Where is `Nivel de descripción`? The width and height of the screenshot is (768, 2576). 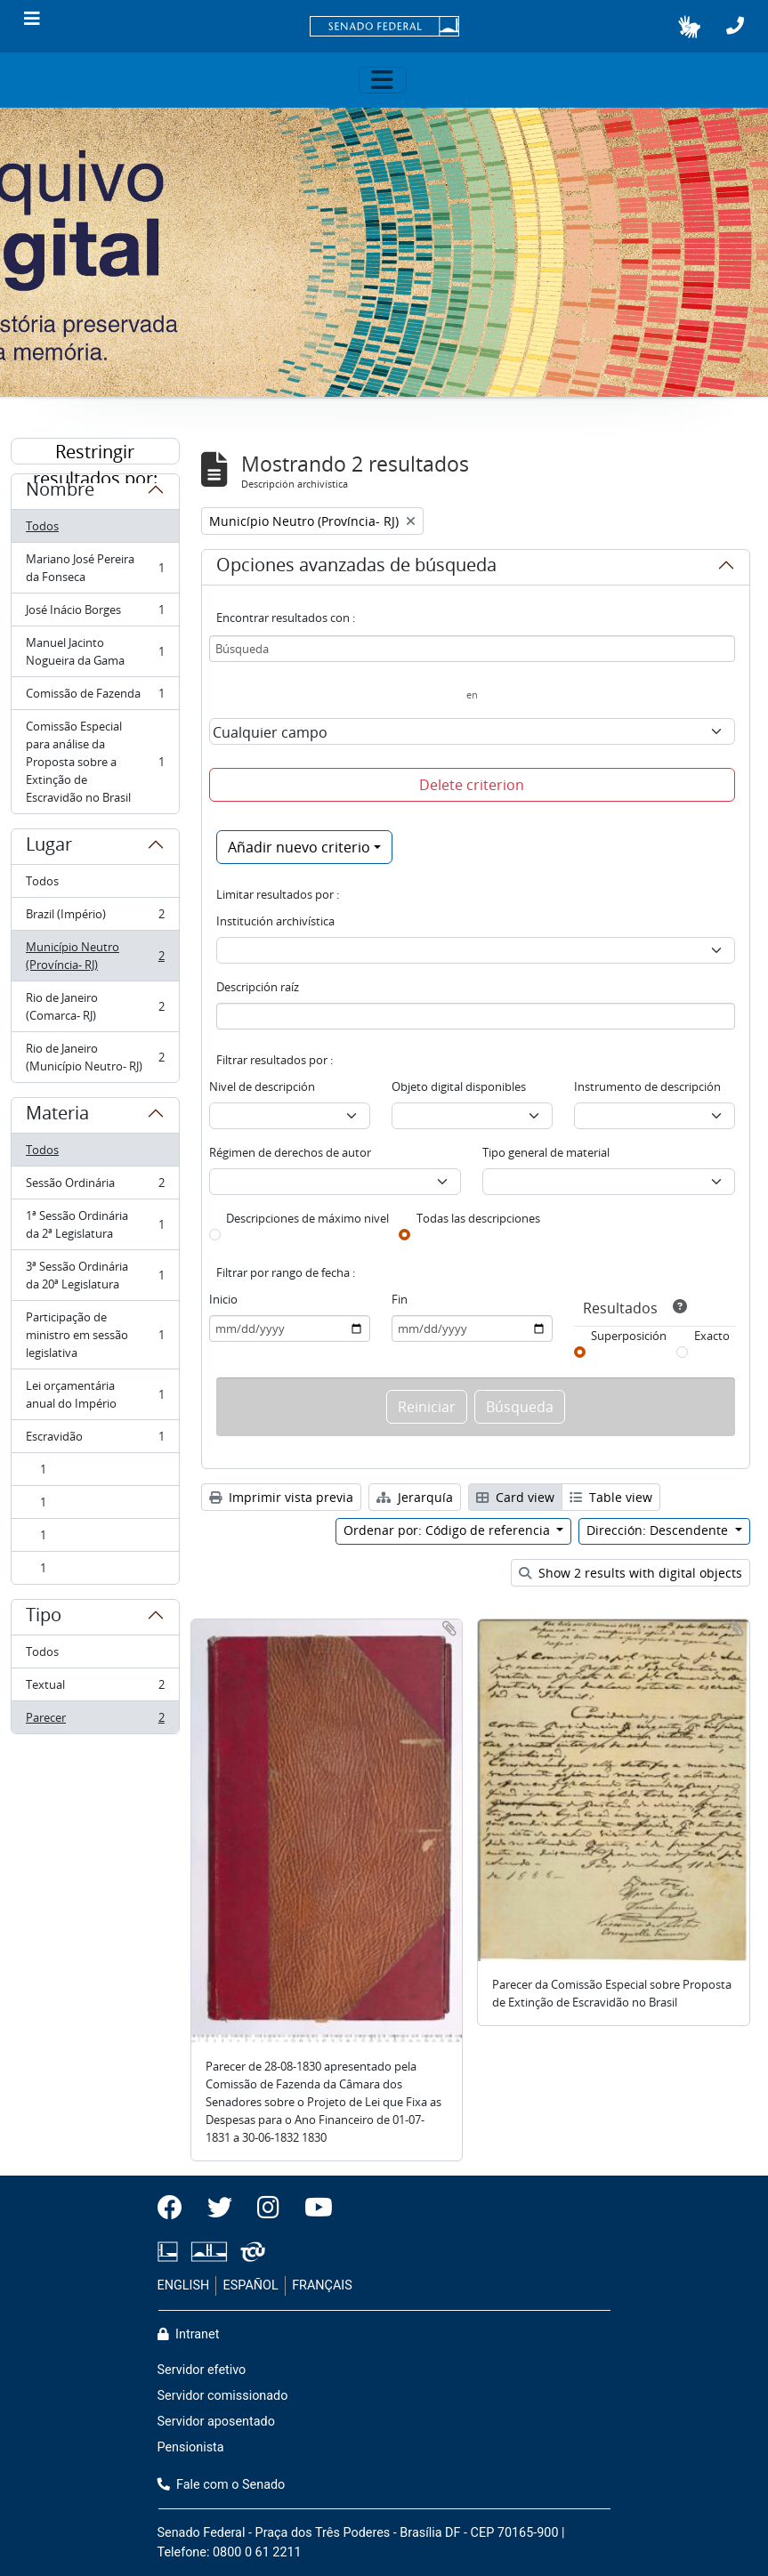 Nivel de descripción is located at coordinates (262, 1086).